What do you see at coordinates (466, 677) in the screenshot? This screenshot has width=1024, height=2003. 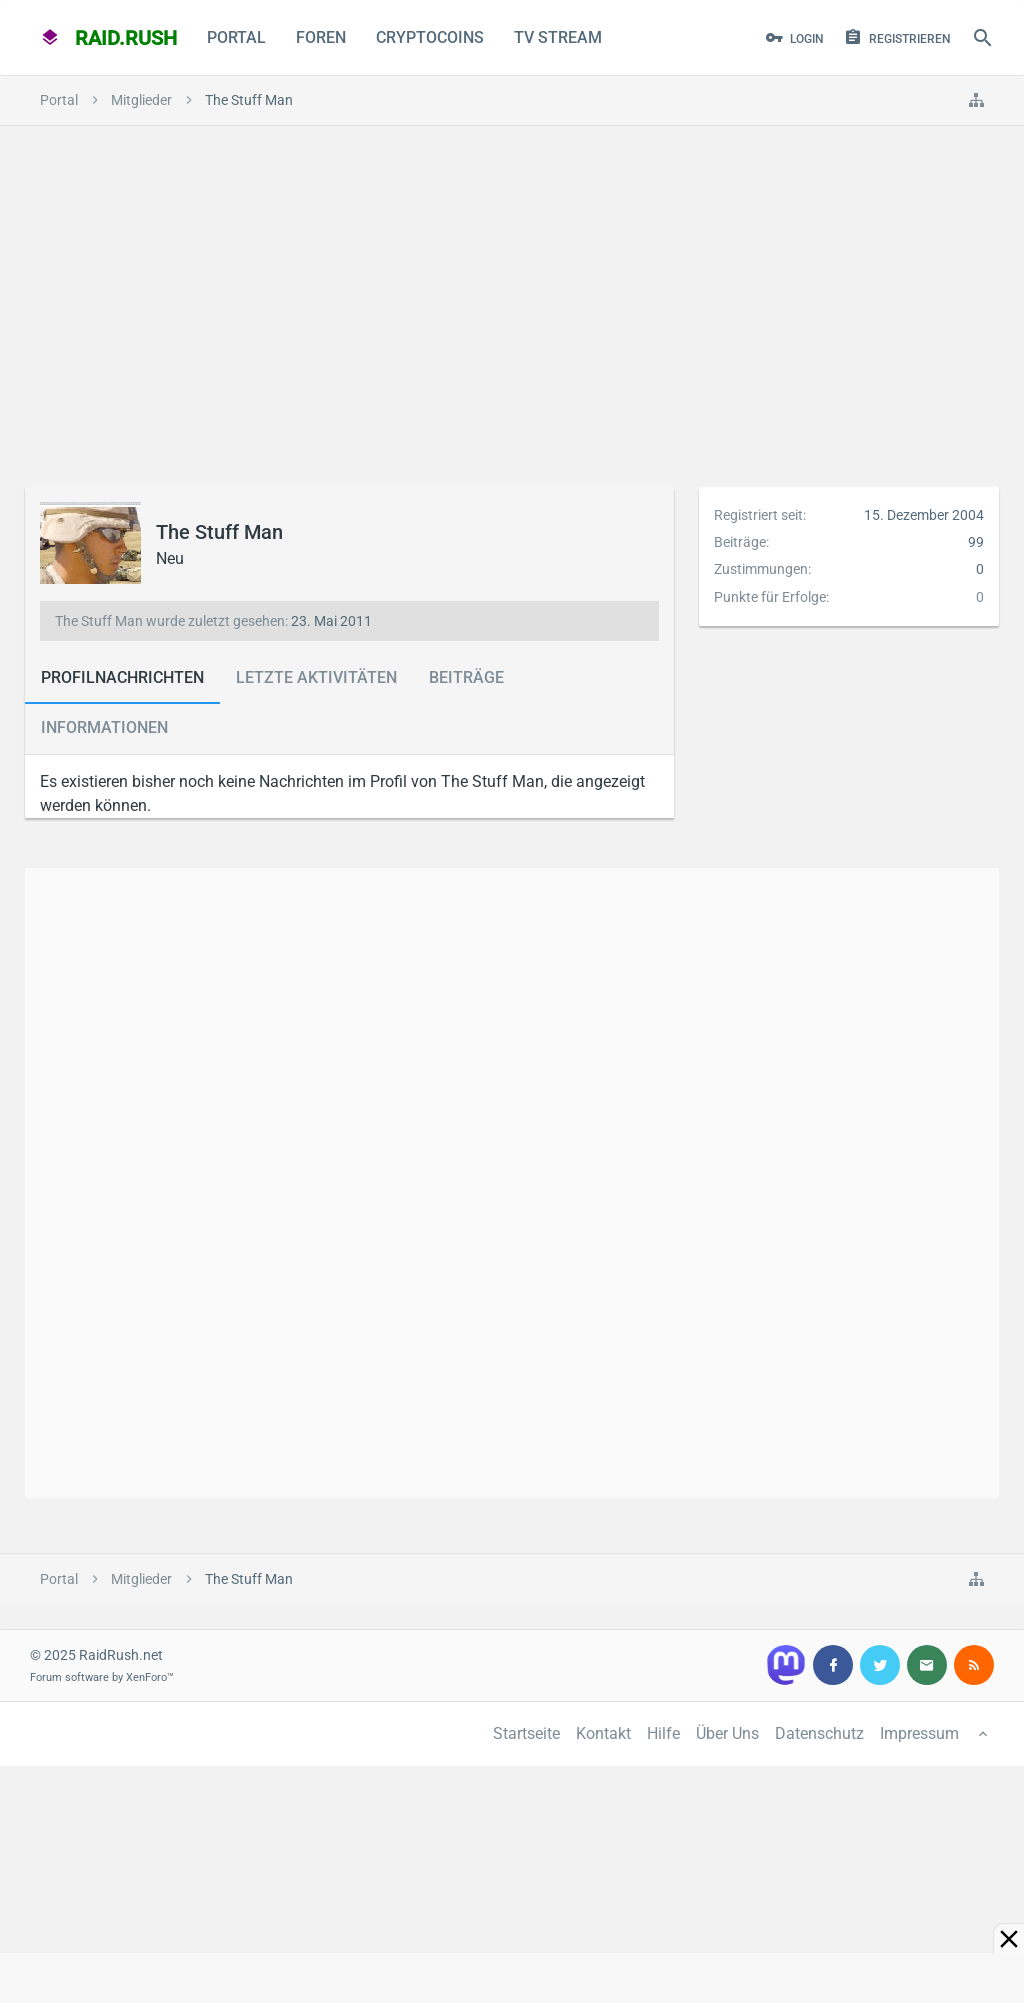 I see `Beiträge` at bounding box center [466, 677].